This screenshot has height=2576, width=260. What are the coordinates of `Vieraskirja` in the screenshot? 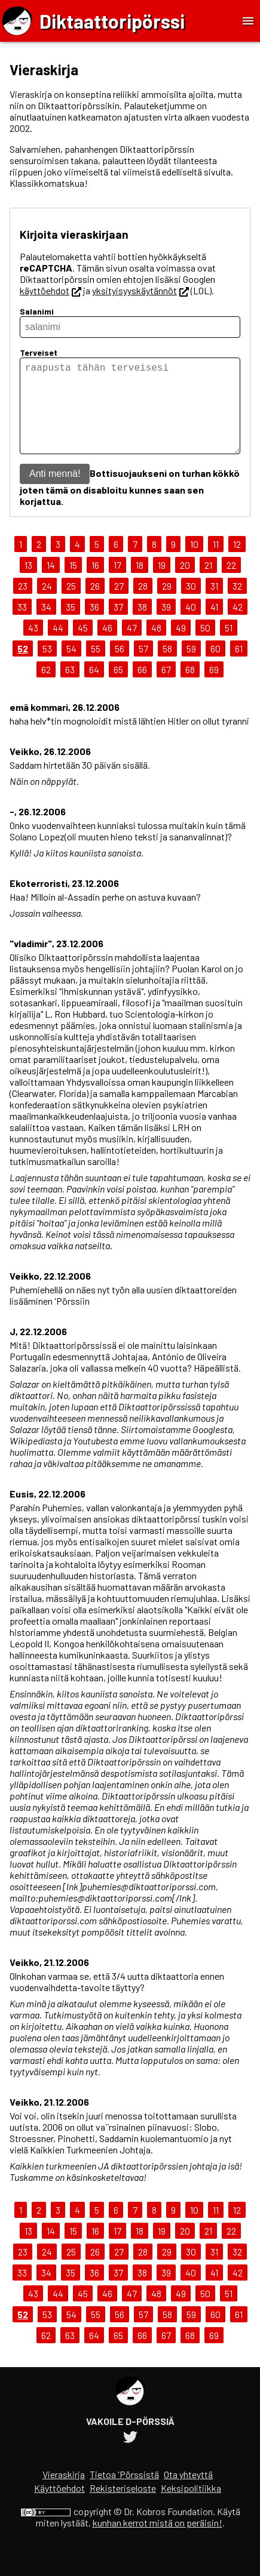 It's located at (63, 2493).